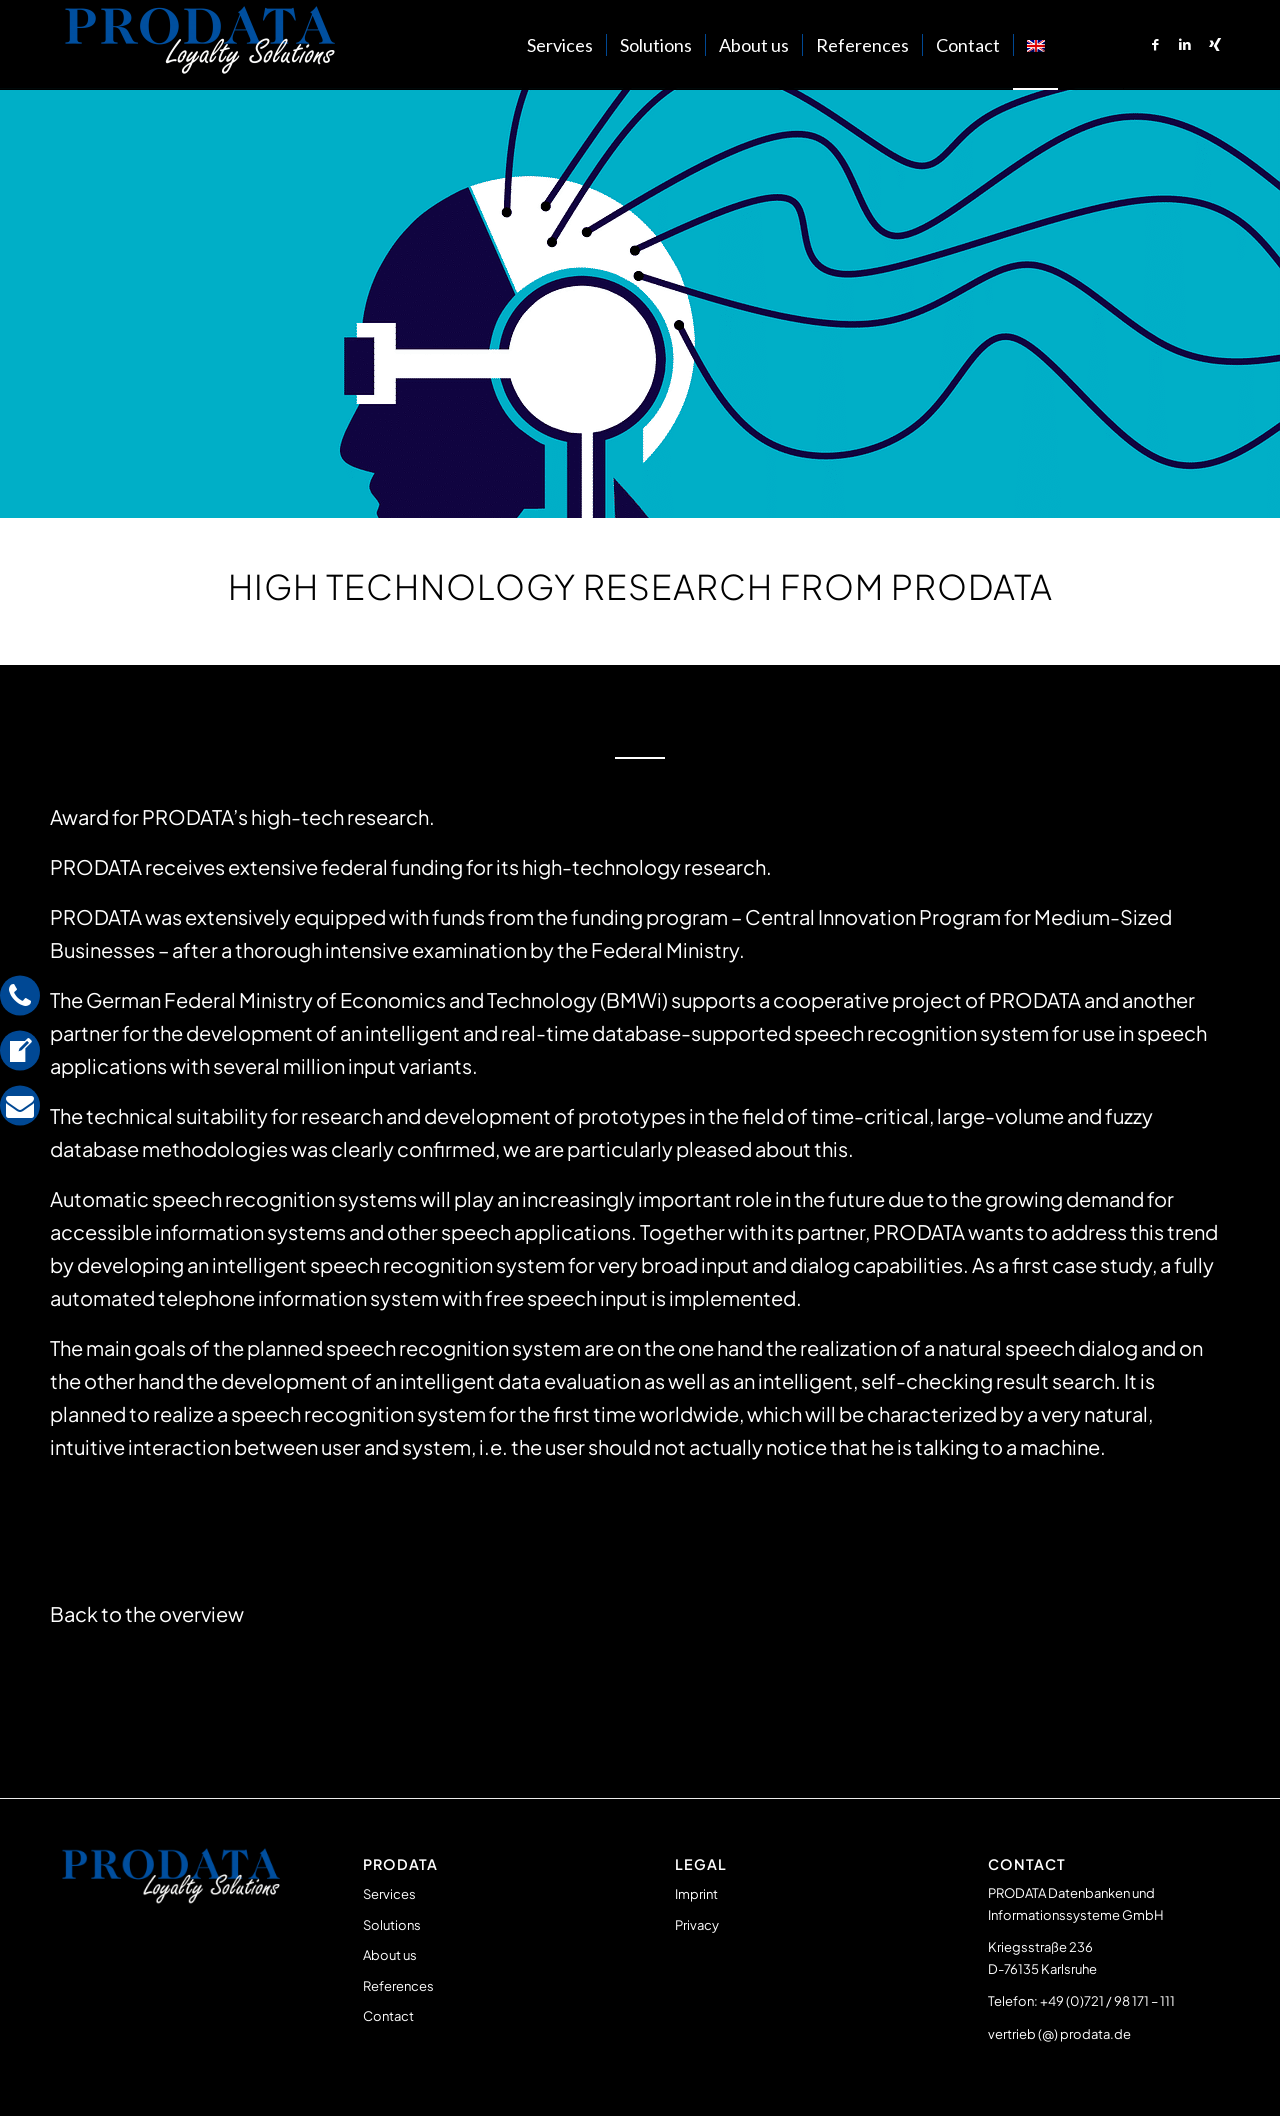  Describe the element at coordinates (1185, 44) in the screenshot. I see `[Link to LinkedIn]` at that location.